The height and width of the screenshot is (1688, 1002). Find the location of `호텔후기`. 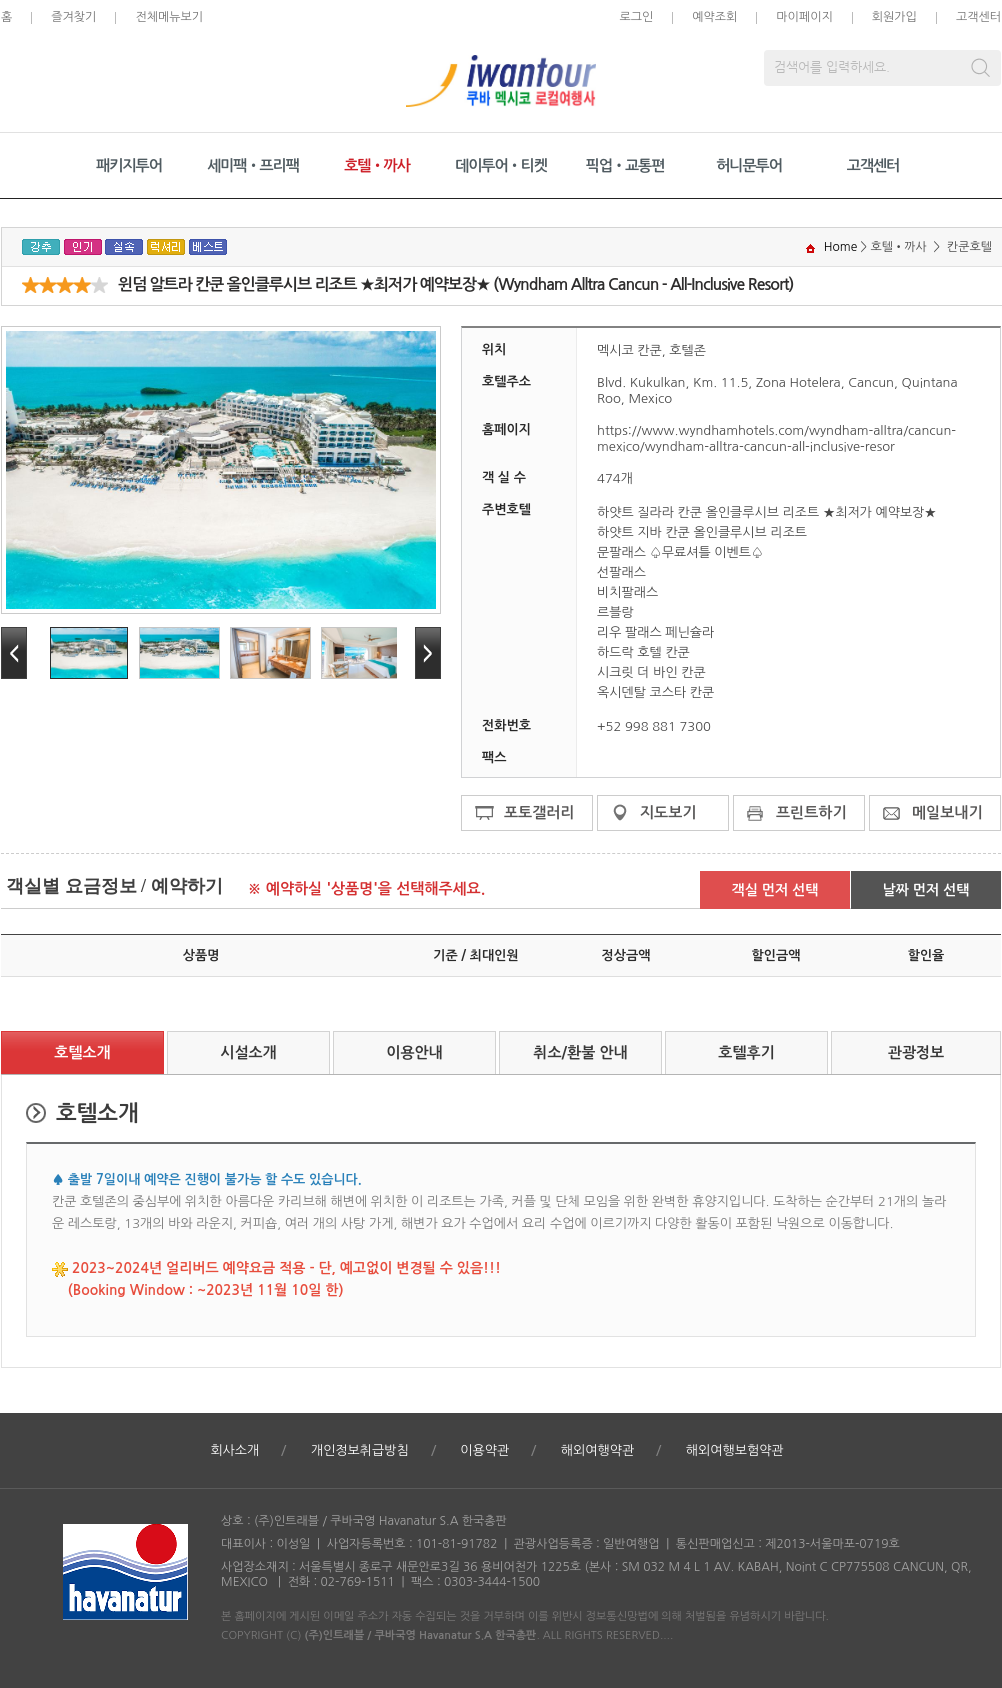

호텔후기 is located at coordinates (746, 1052).